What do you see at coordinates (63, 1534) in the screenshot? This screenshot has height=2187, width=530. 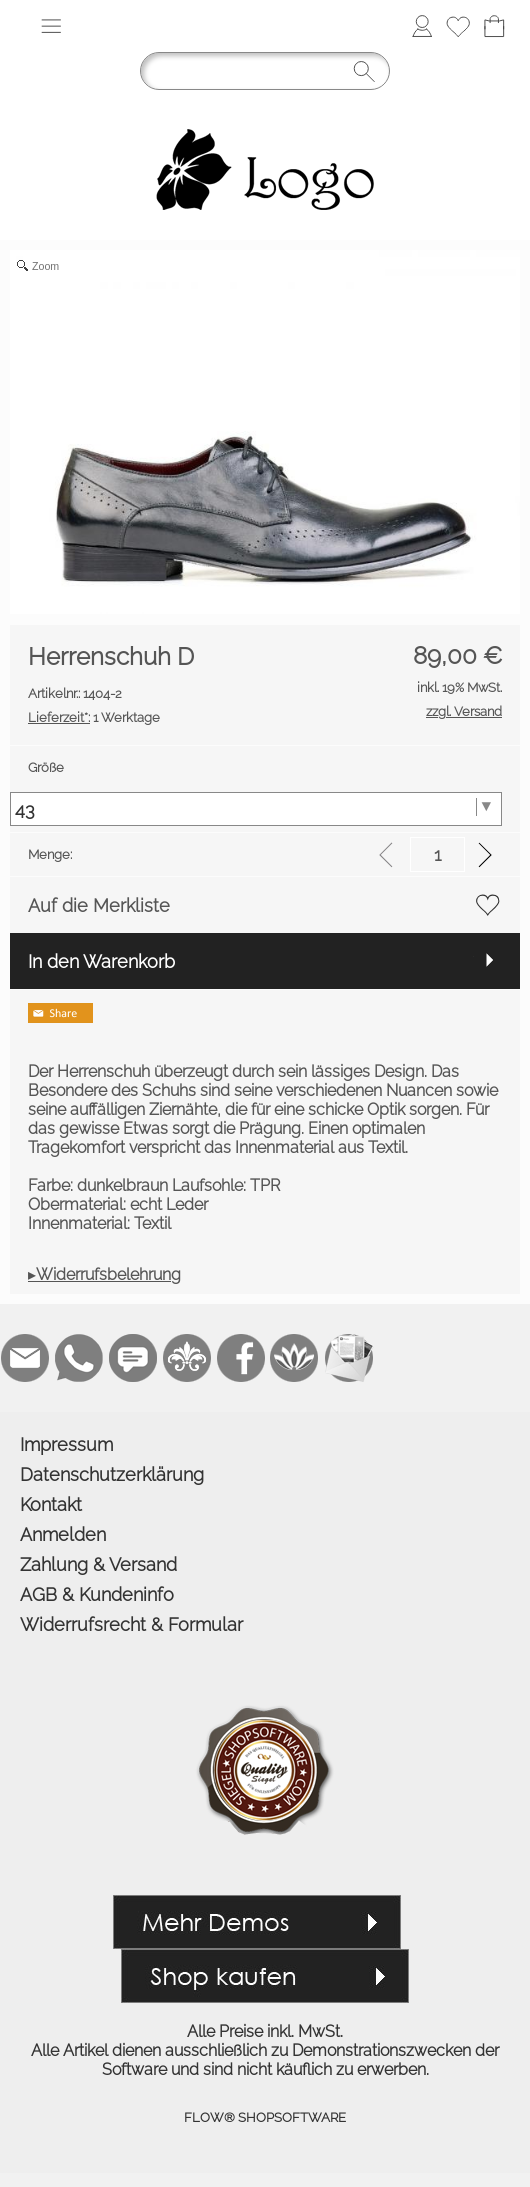 I see `Anmelden` at bounding box center [63, 1534].